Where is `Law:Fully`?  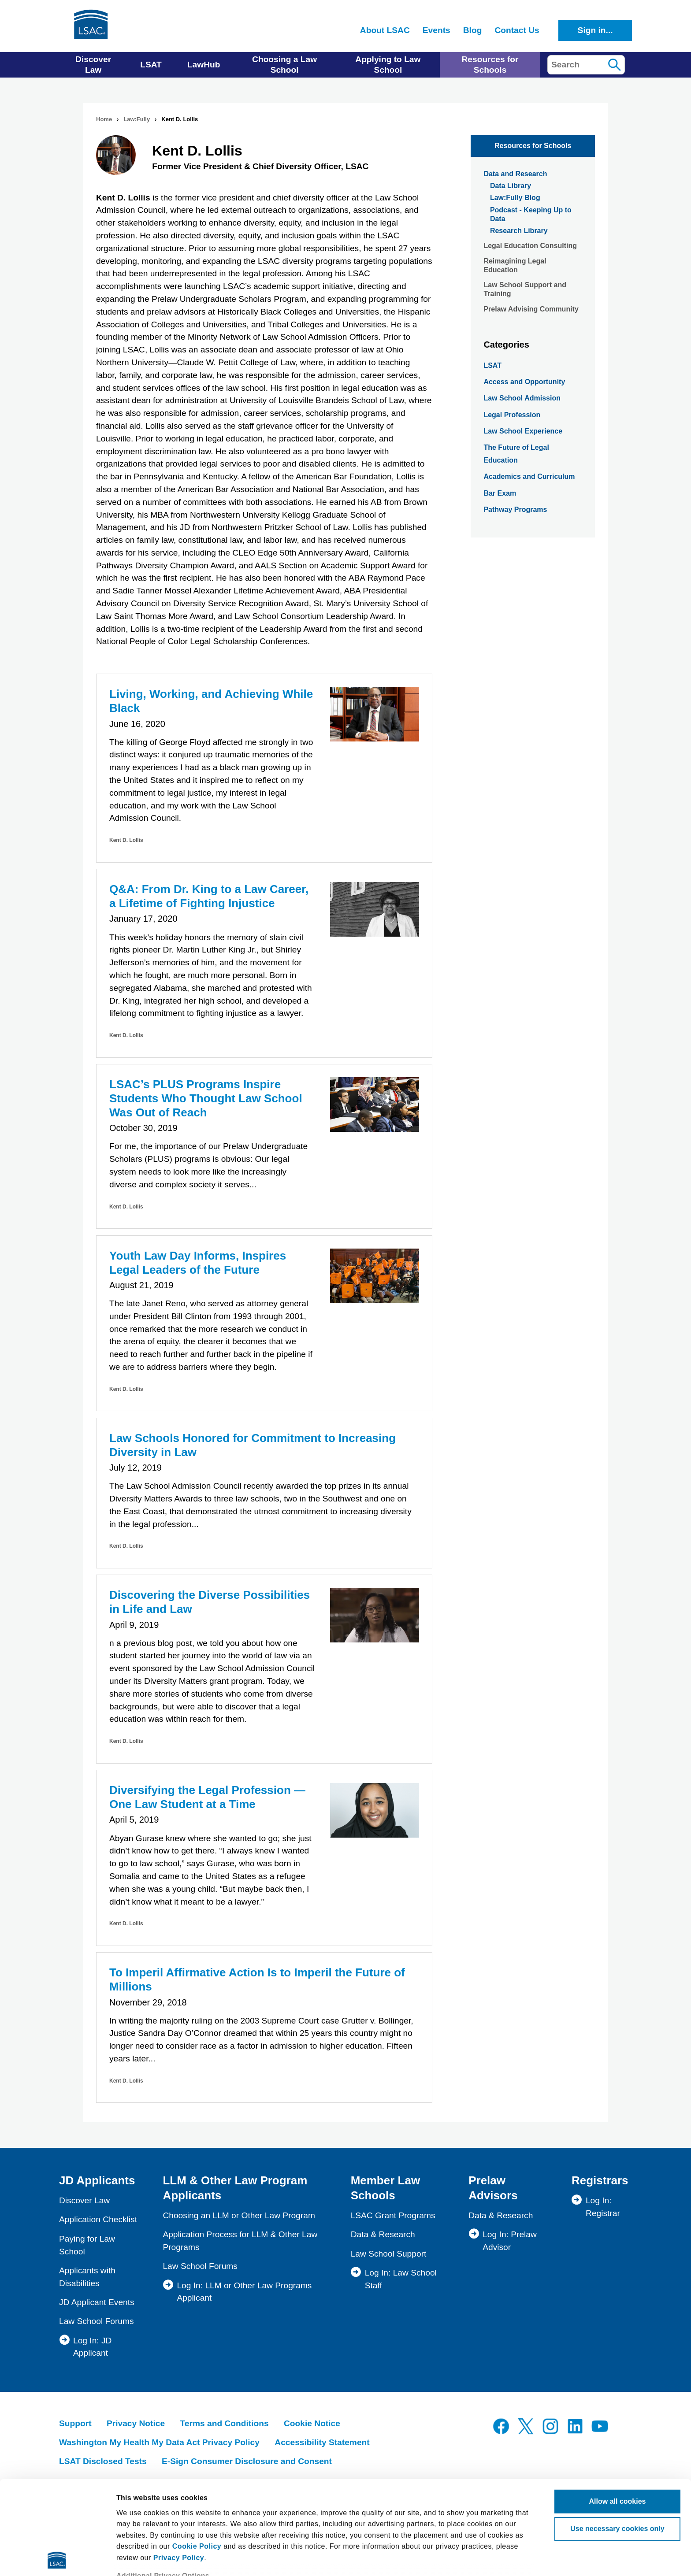 Law:Fully is located at coordinates (136, 119).